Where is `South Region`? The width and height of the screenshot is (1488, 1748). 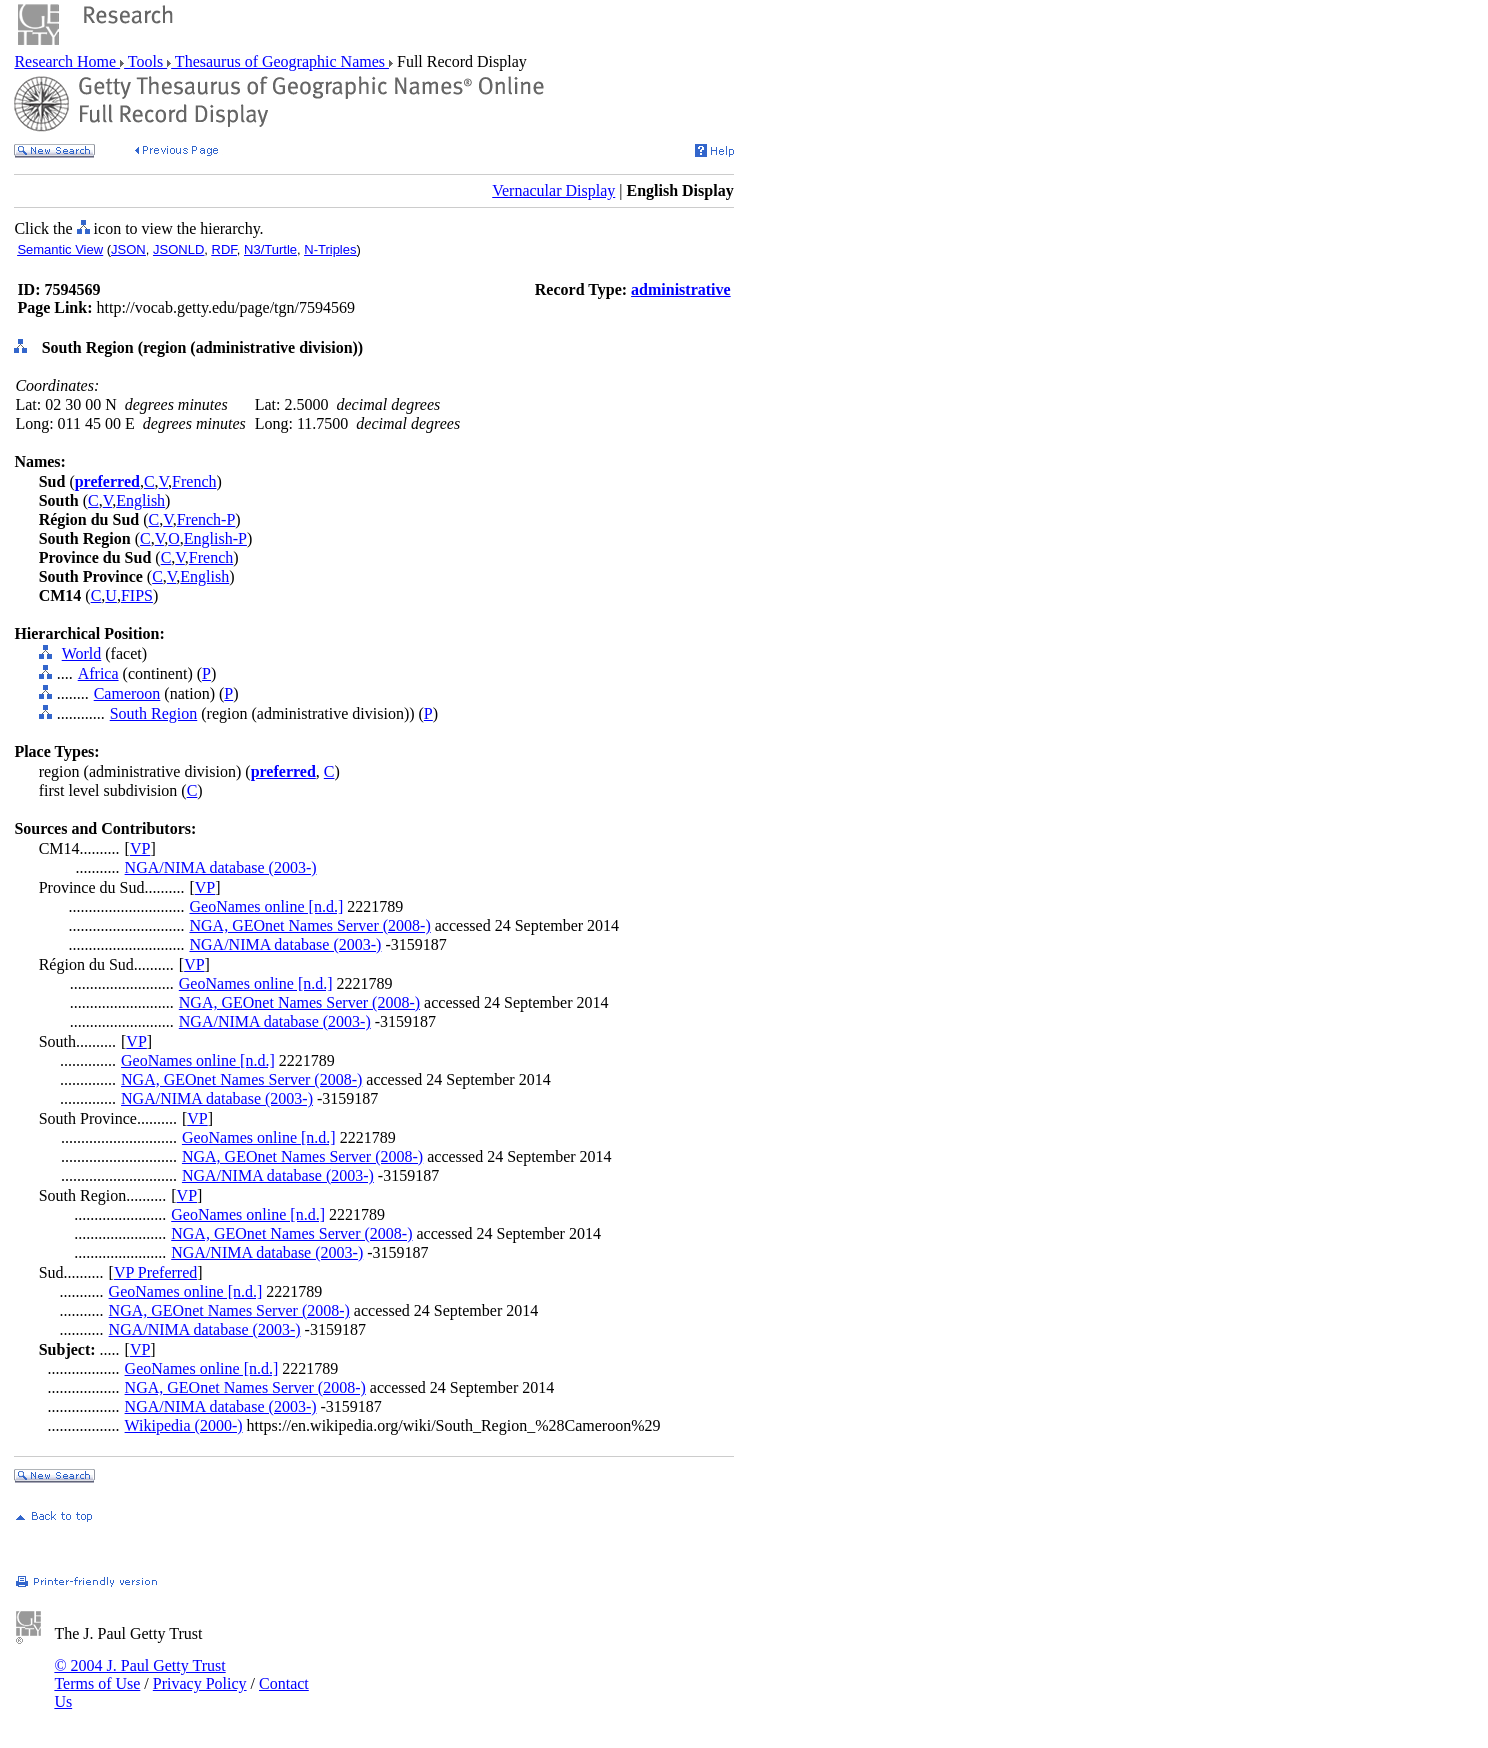
South Region is located at coordinates (154, 713).